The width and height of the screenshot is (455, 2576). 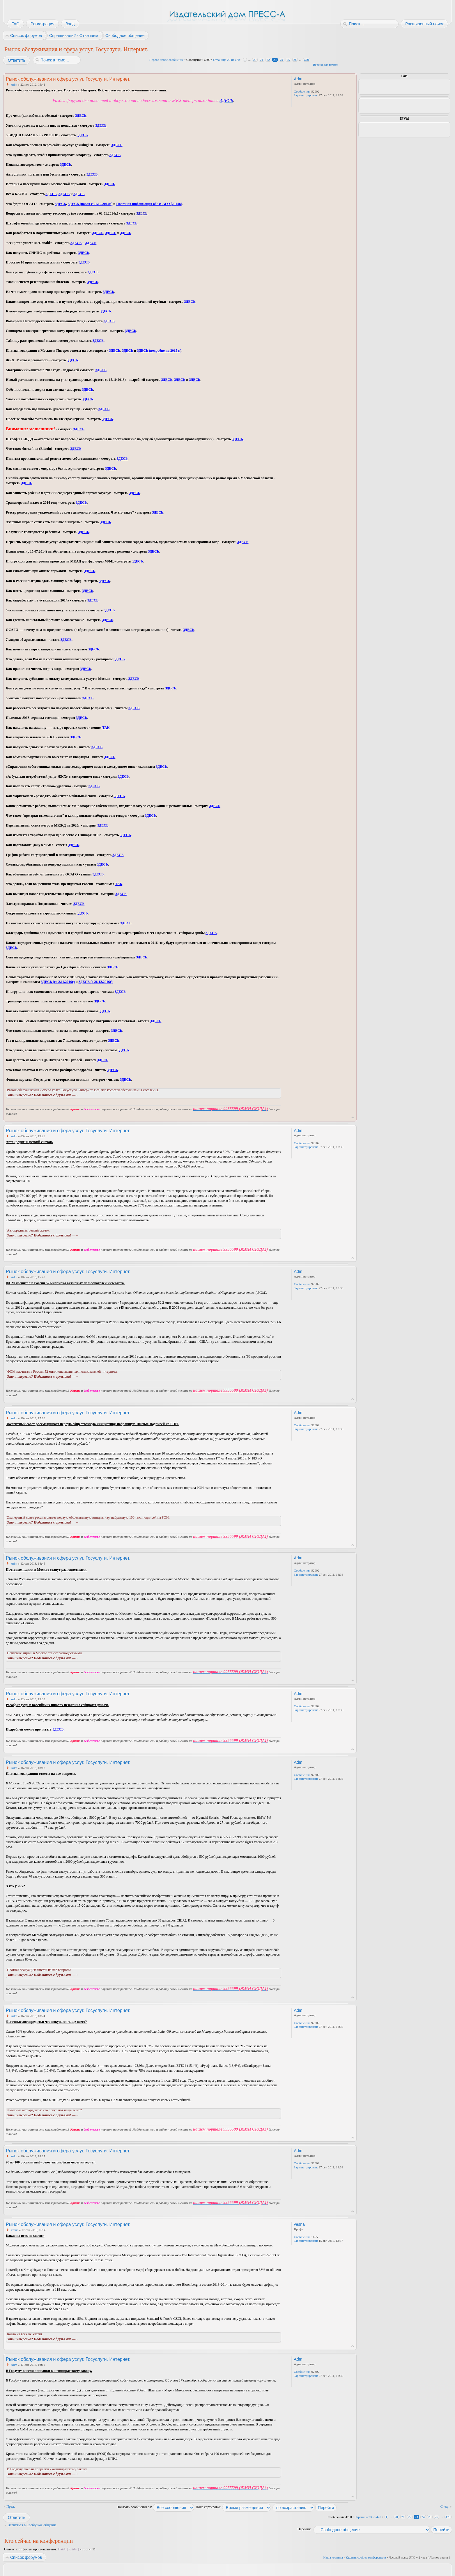 What do you see at coordinates (444, 2506) in the screenshot?
I see `След.` at bounding box center [444, 2506].